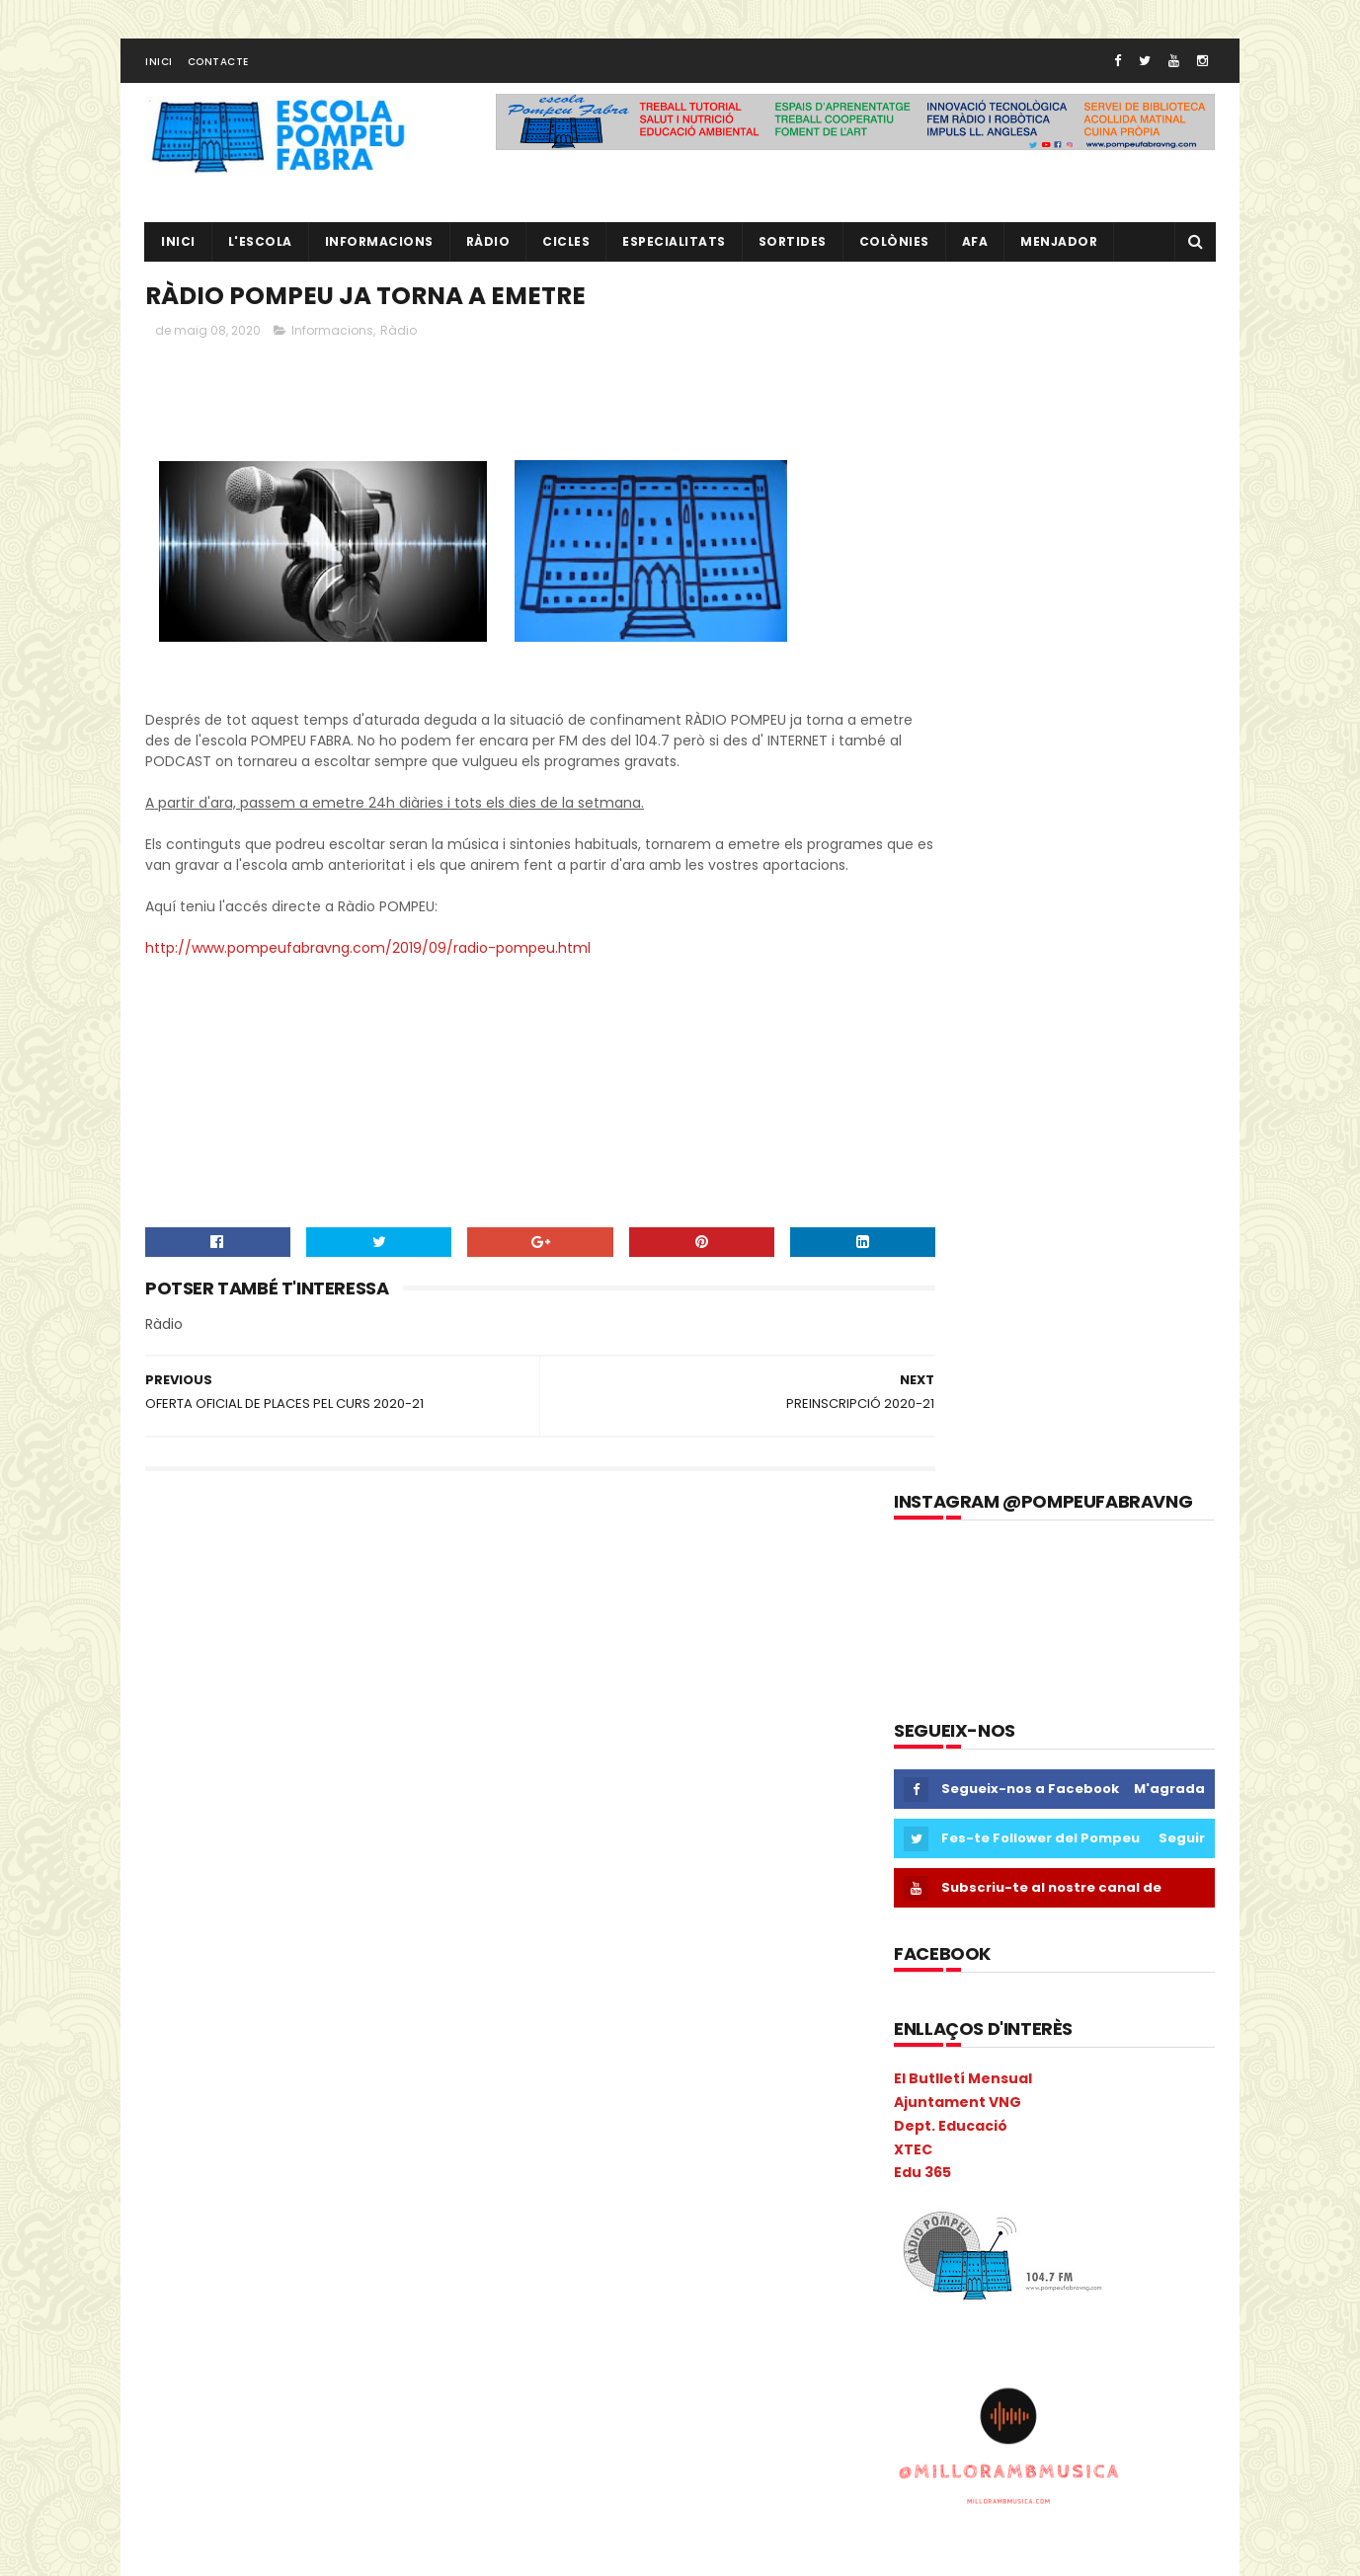 Image resolution: width=1360 pixels, height=2576 pixels. What do you see at coordinates (350, 2107) in the screenshot?
I see `Memòria Anual de Centre` at bounding box center [350, 2107].